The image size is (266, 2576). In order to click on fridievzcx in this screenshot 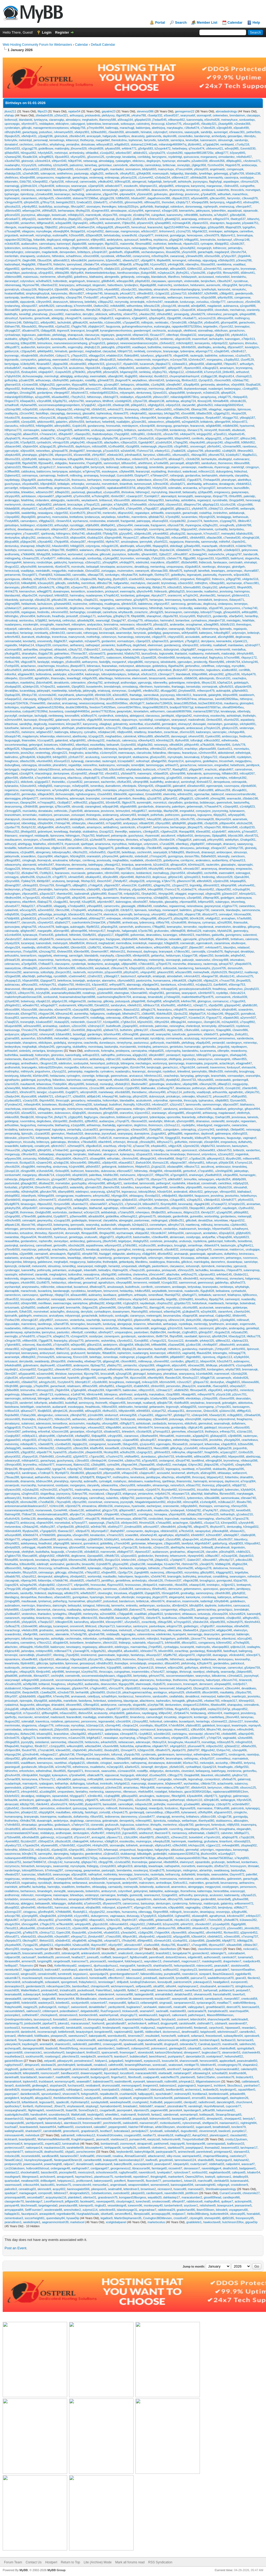, I will do `click(218, 579)`.